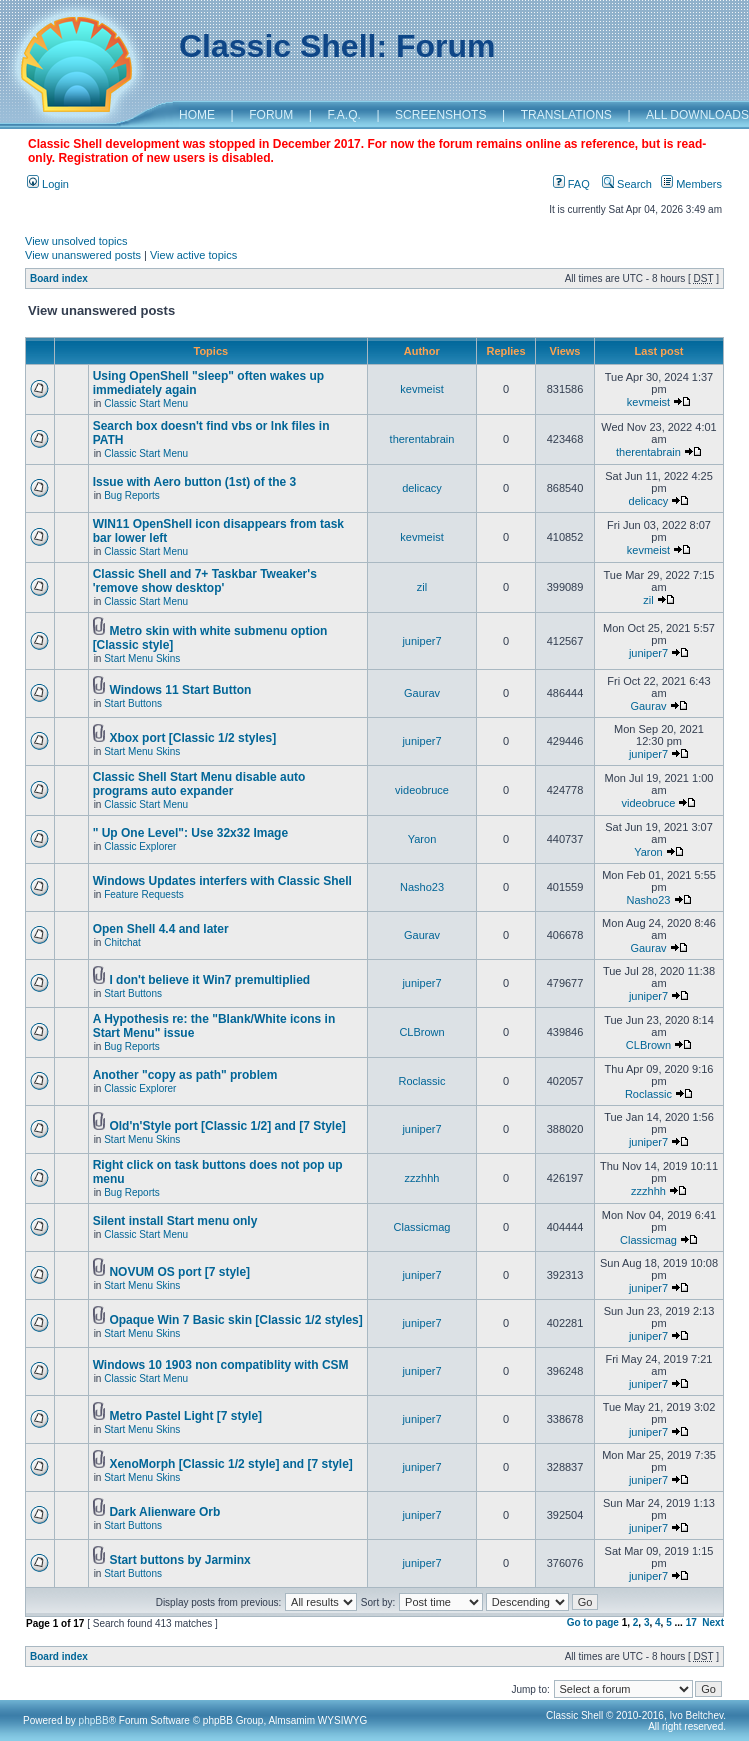  What do you see at coordinates (179, 1560) in the screenshot?
I see `Start buttons by Jarminx` at bounding box center [179, 1560].